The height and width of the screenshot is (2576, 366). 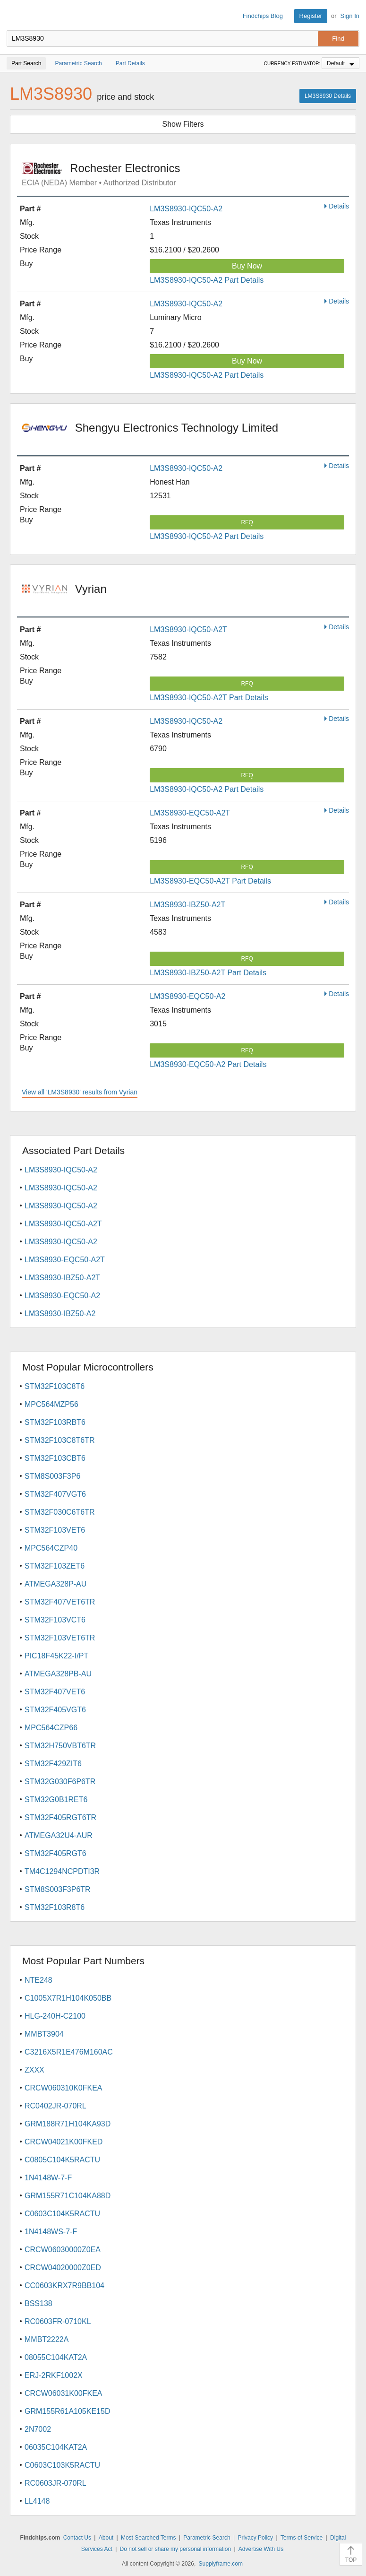 What do you see at coordinates (187, 905) in the screenshot?
I see `LM3S8930-IBZ50-A2T` at bounding box center [187, 905].